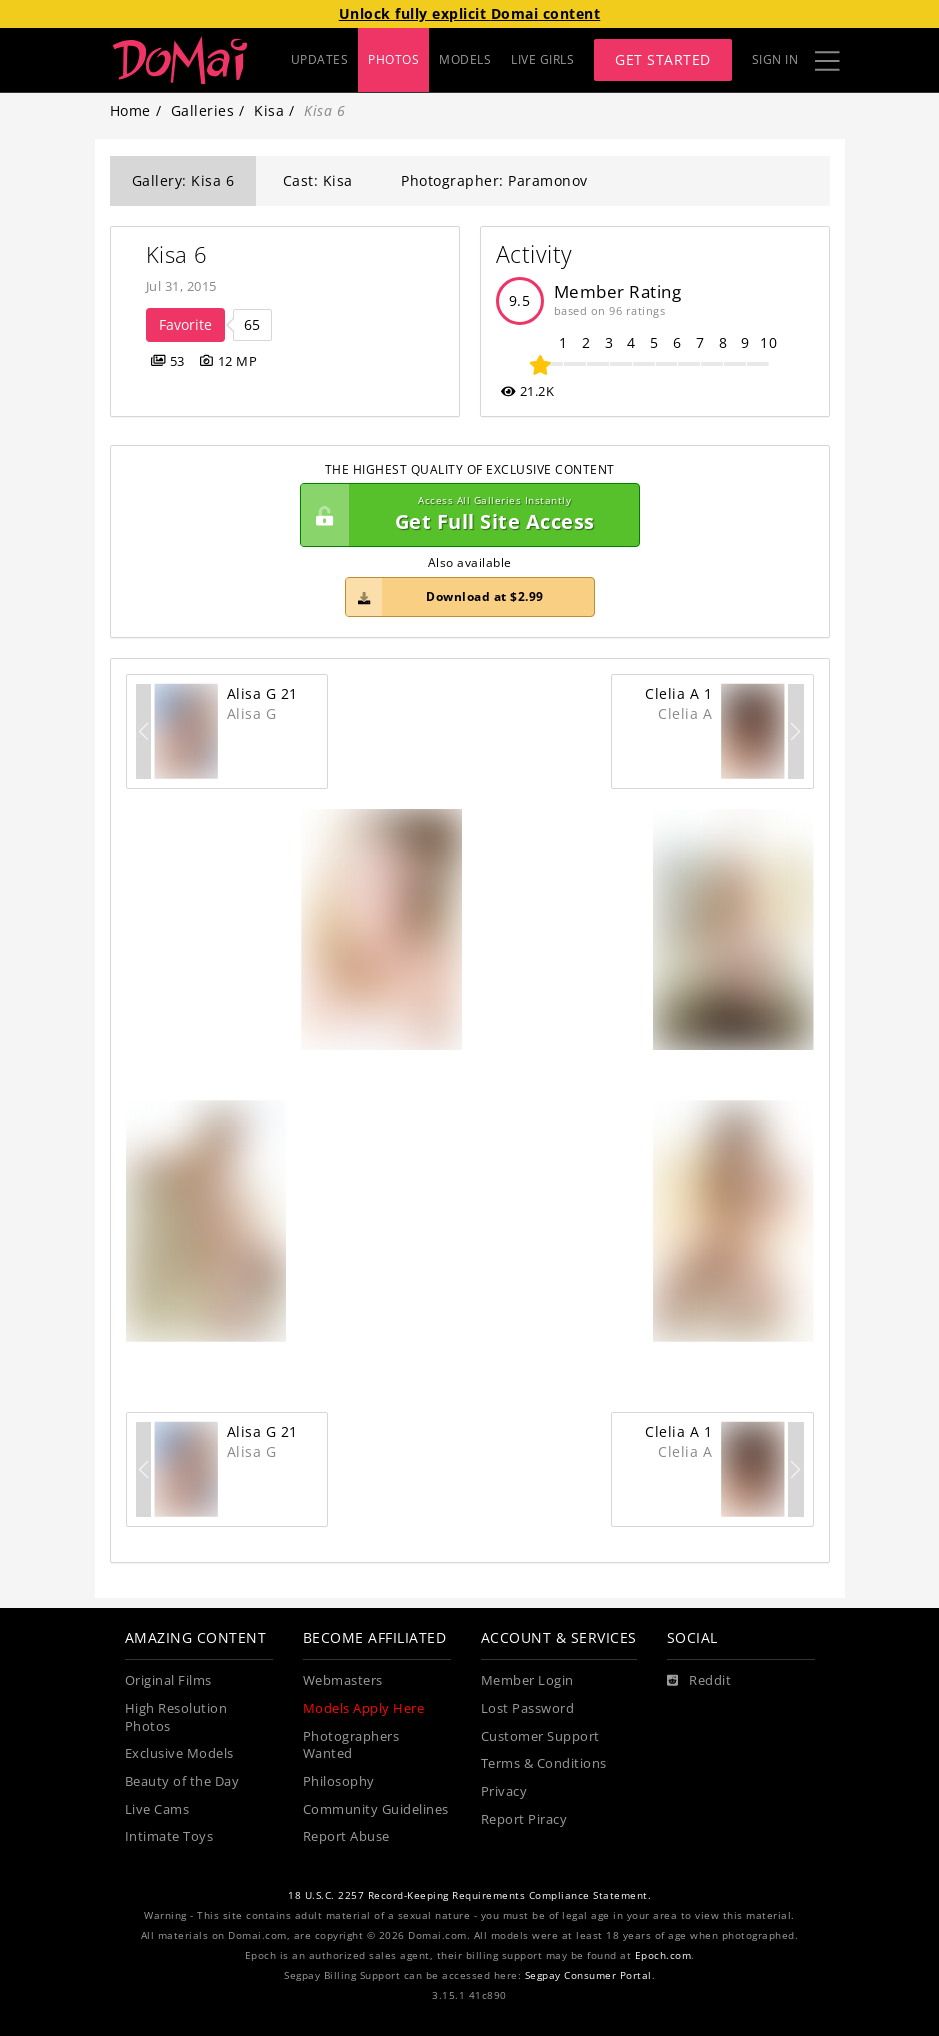 The height and width of the screenshot is (2036, 939). What do you see at coordinates (176, 1717) in the screenshot?
I see `High Resolution Photos` at bounding box center [176, 1717].